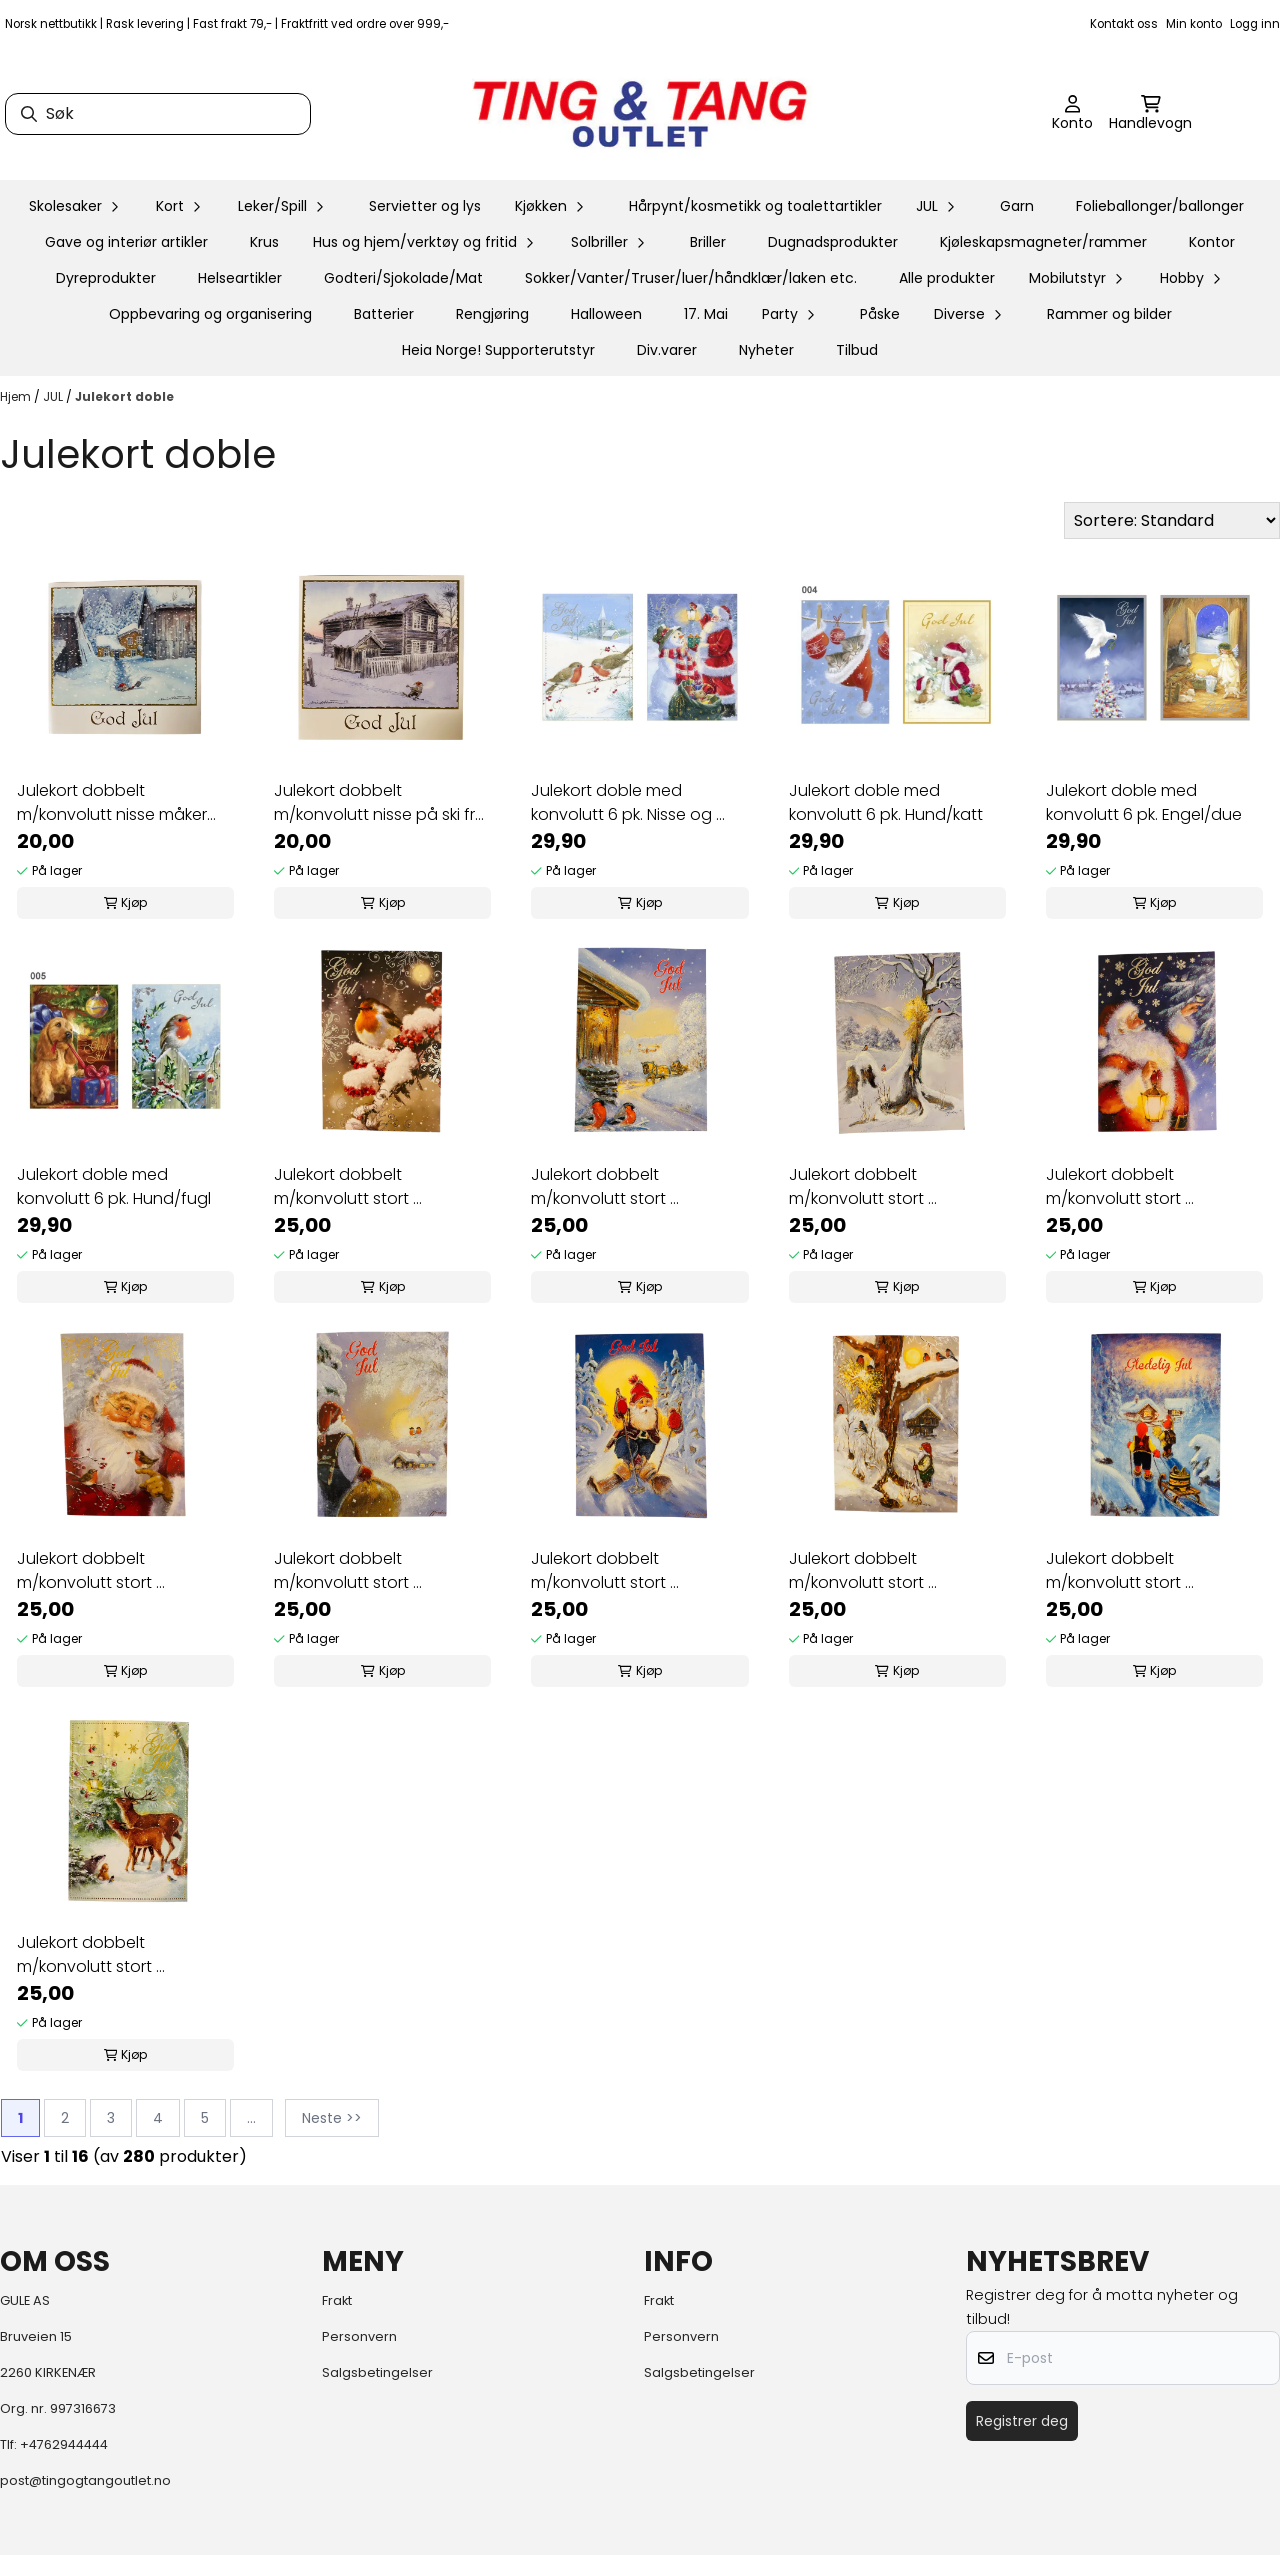 This screenshot has width=1280, height=2555. Describe the element at coordinates (857, 350) in the screenshot. I see `Tilbud` at that location.